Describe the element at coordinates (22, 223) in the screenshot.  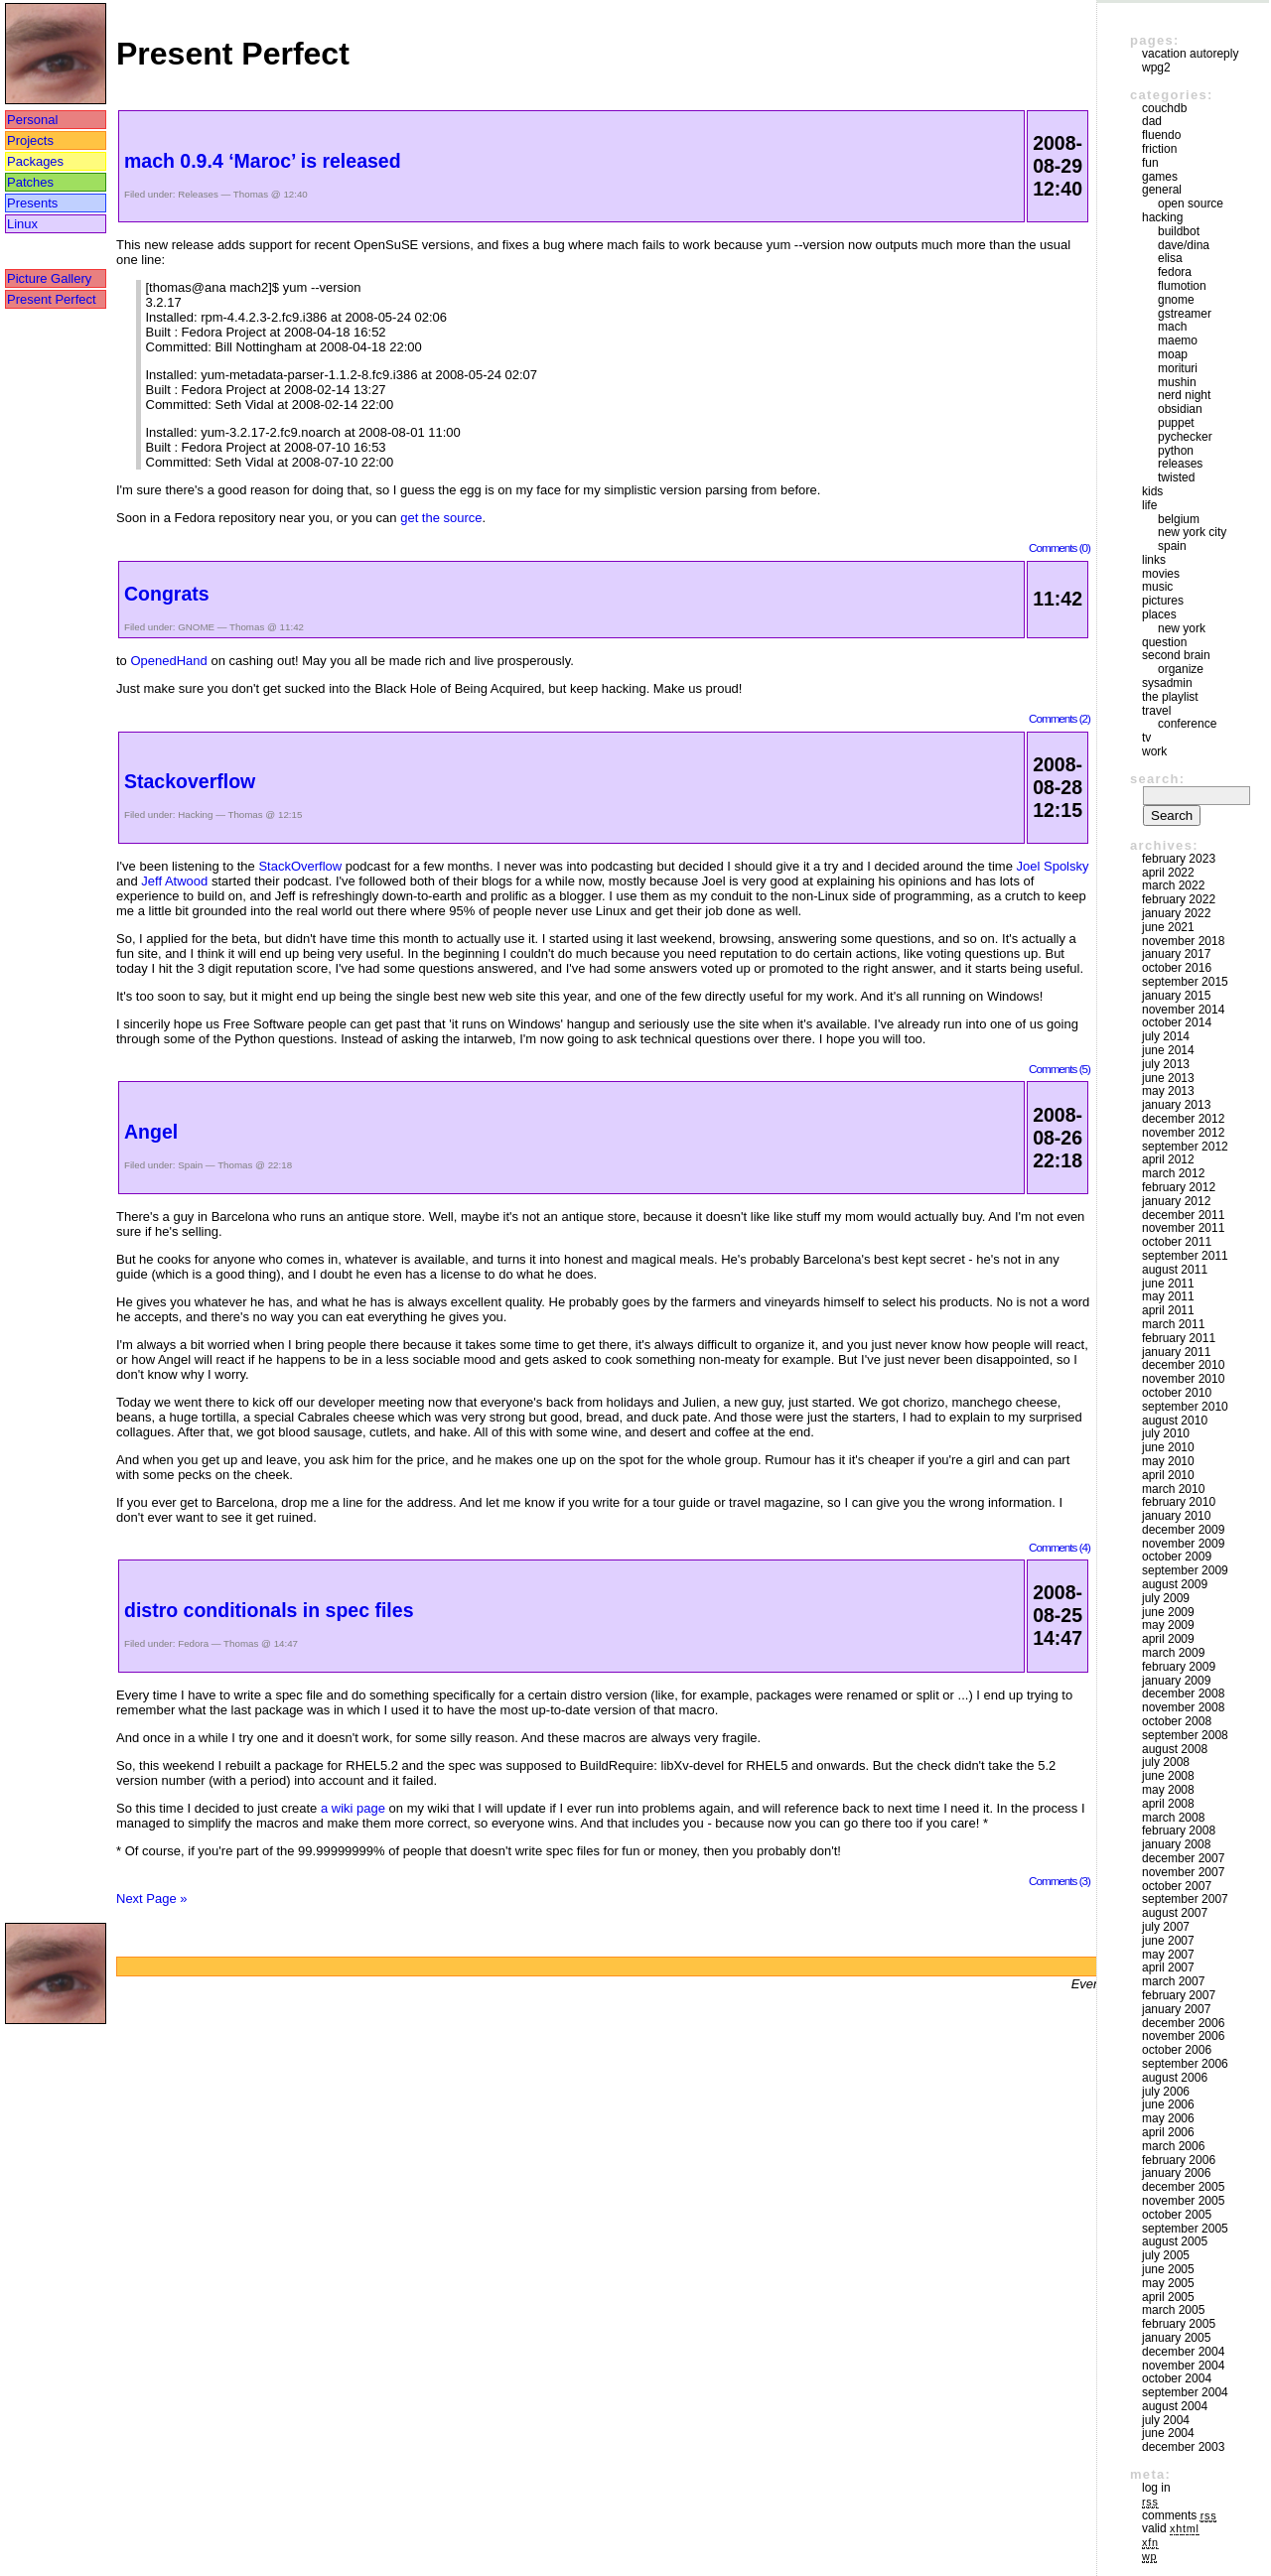
I see `Linux` at that location.